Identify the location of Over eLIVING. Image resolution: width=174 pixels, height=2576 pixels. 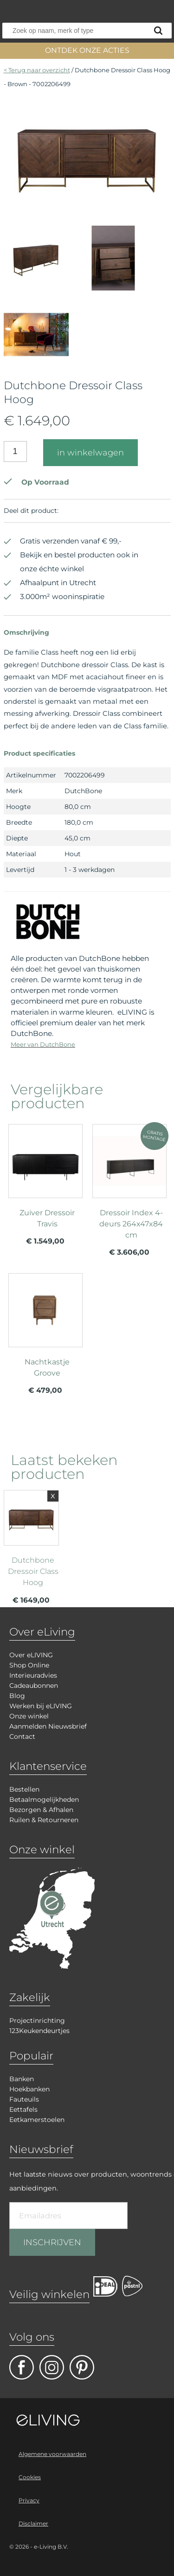
(31, 1655).